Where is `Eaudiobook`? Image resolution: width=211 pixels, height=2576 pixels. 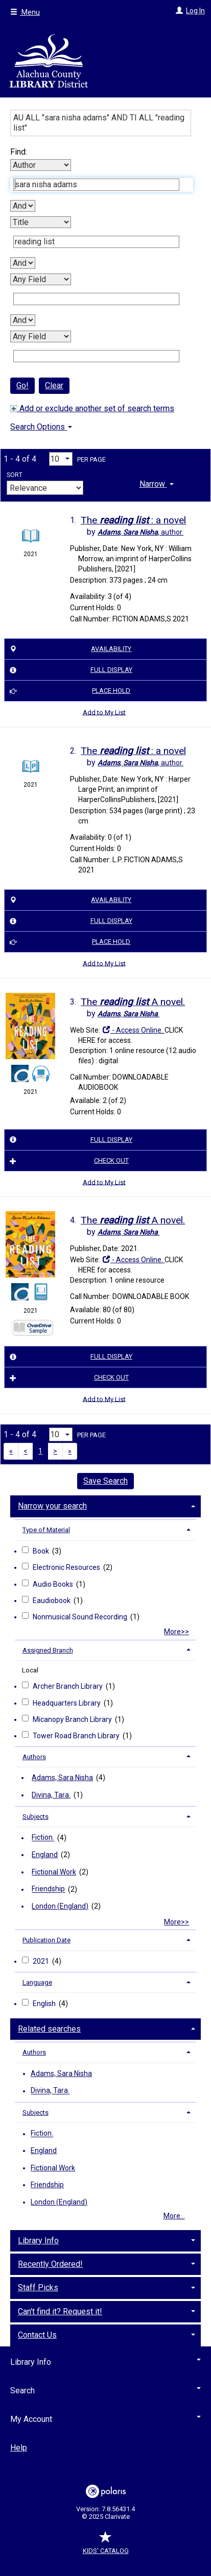
Eaudiobook is located at coordinates (52, 1600).